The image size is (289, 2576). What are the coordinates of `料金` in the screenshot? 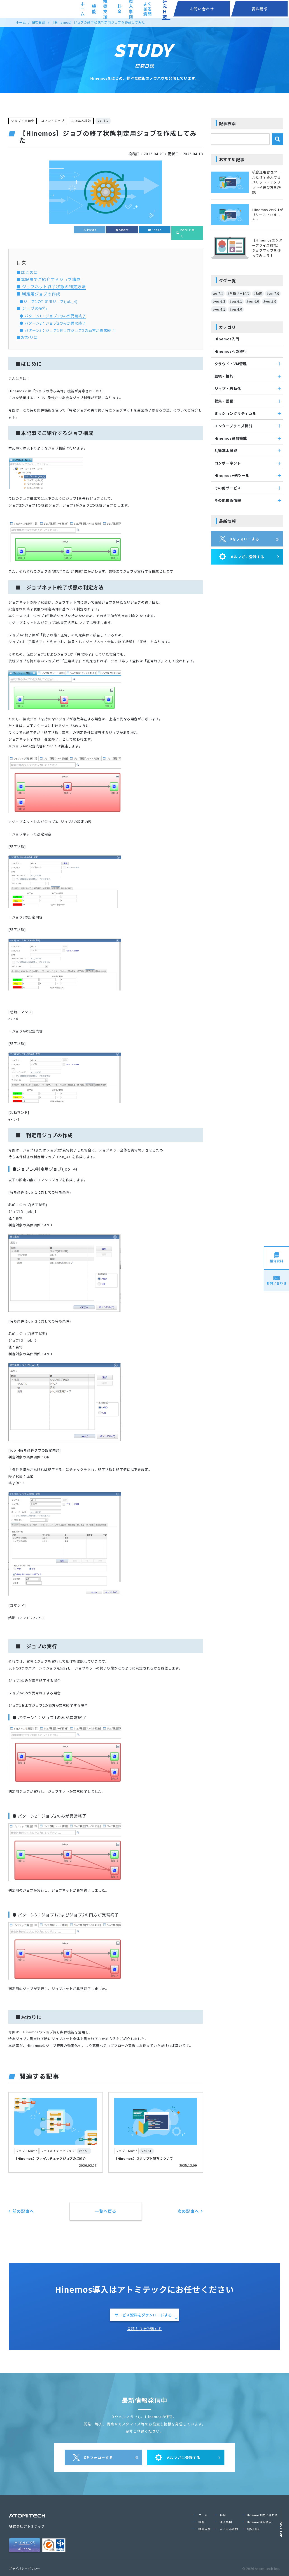 It's located at (139, 9).